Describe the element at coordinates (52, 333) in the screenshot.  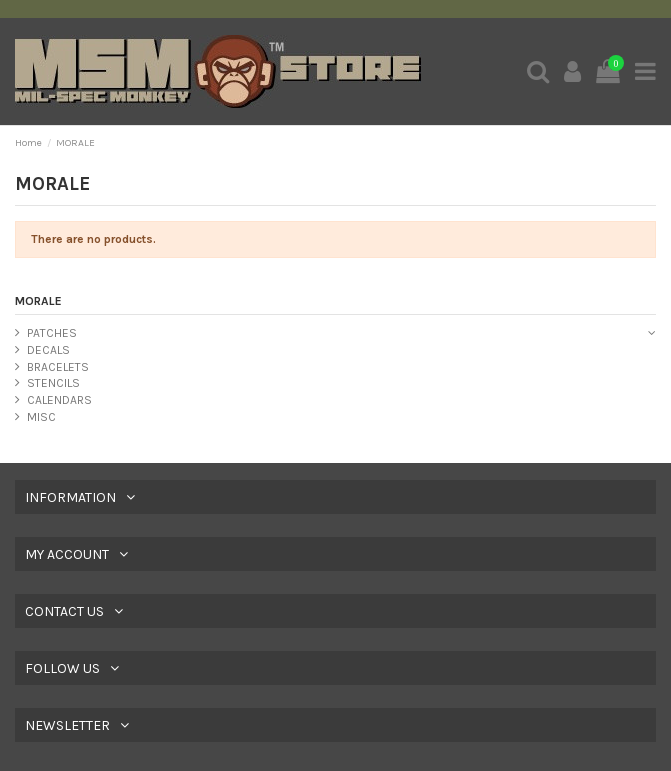
I see `PATCHES` at that location.